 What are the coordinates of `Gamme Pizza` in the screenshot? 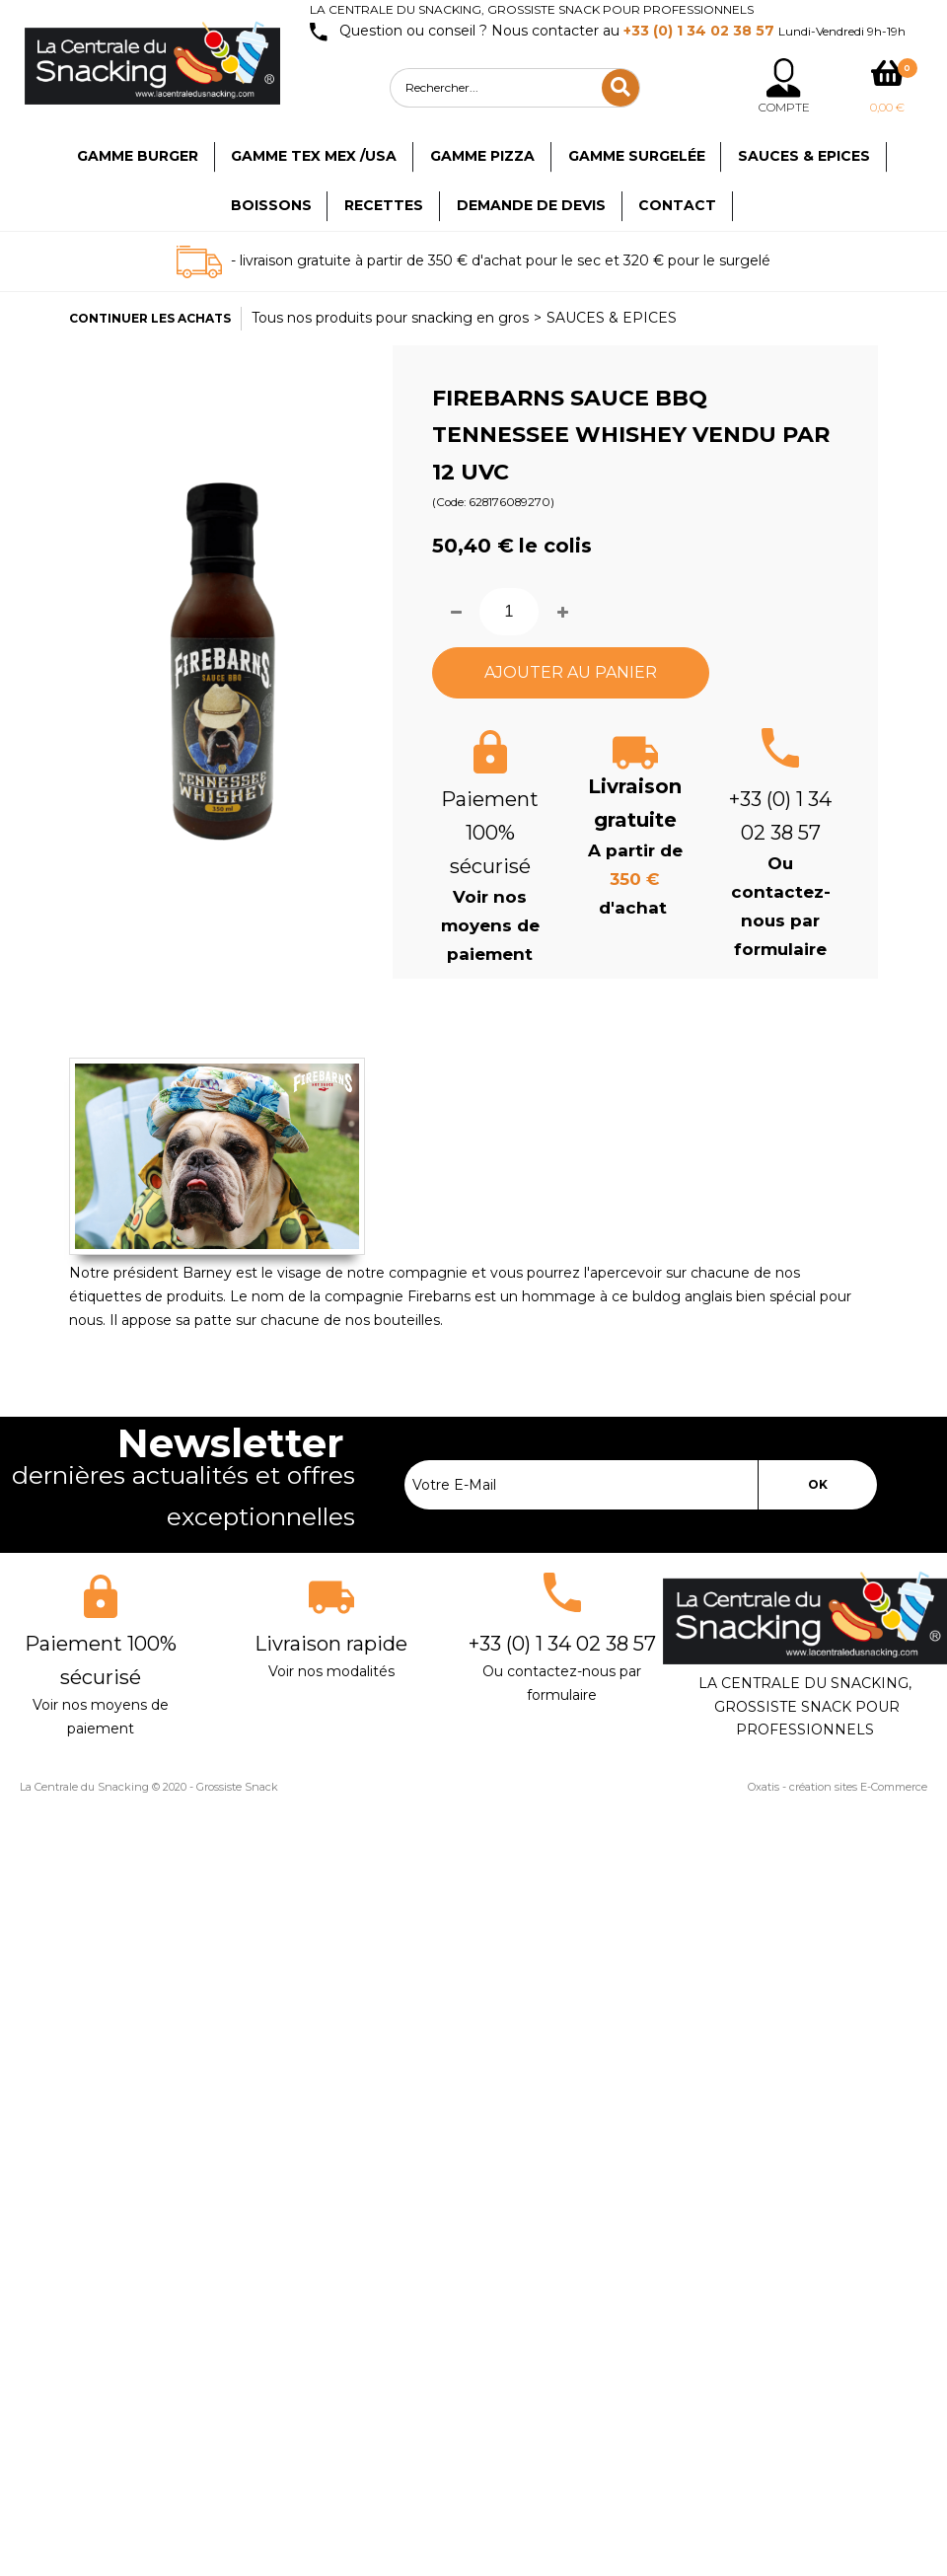 It's located at (482, 156).